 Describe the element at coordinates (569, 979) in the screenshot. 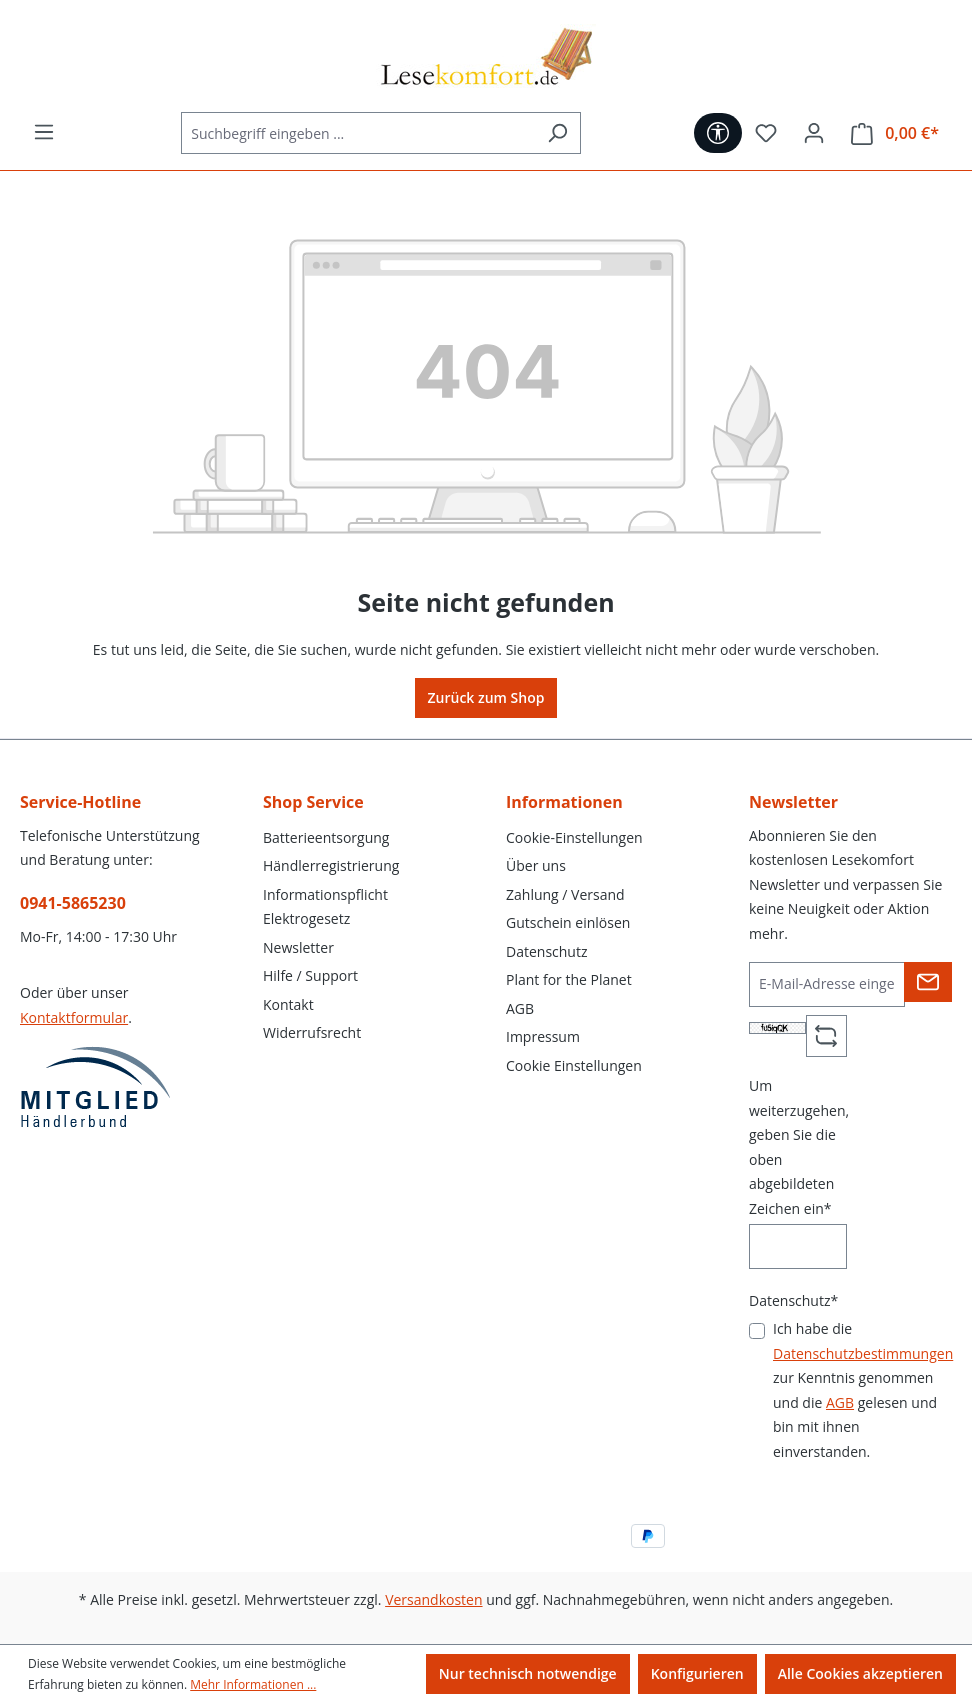

I see `Plant for the Planet` at that location.